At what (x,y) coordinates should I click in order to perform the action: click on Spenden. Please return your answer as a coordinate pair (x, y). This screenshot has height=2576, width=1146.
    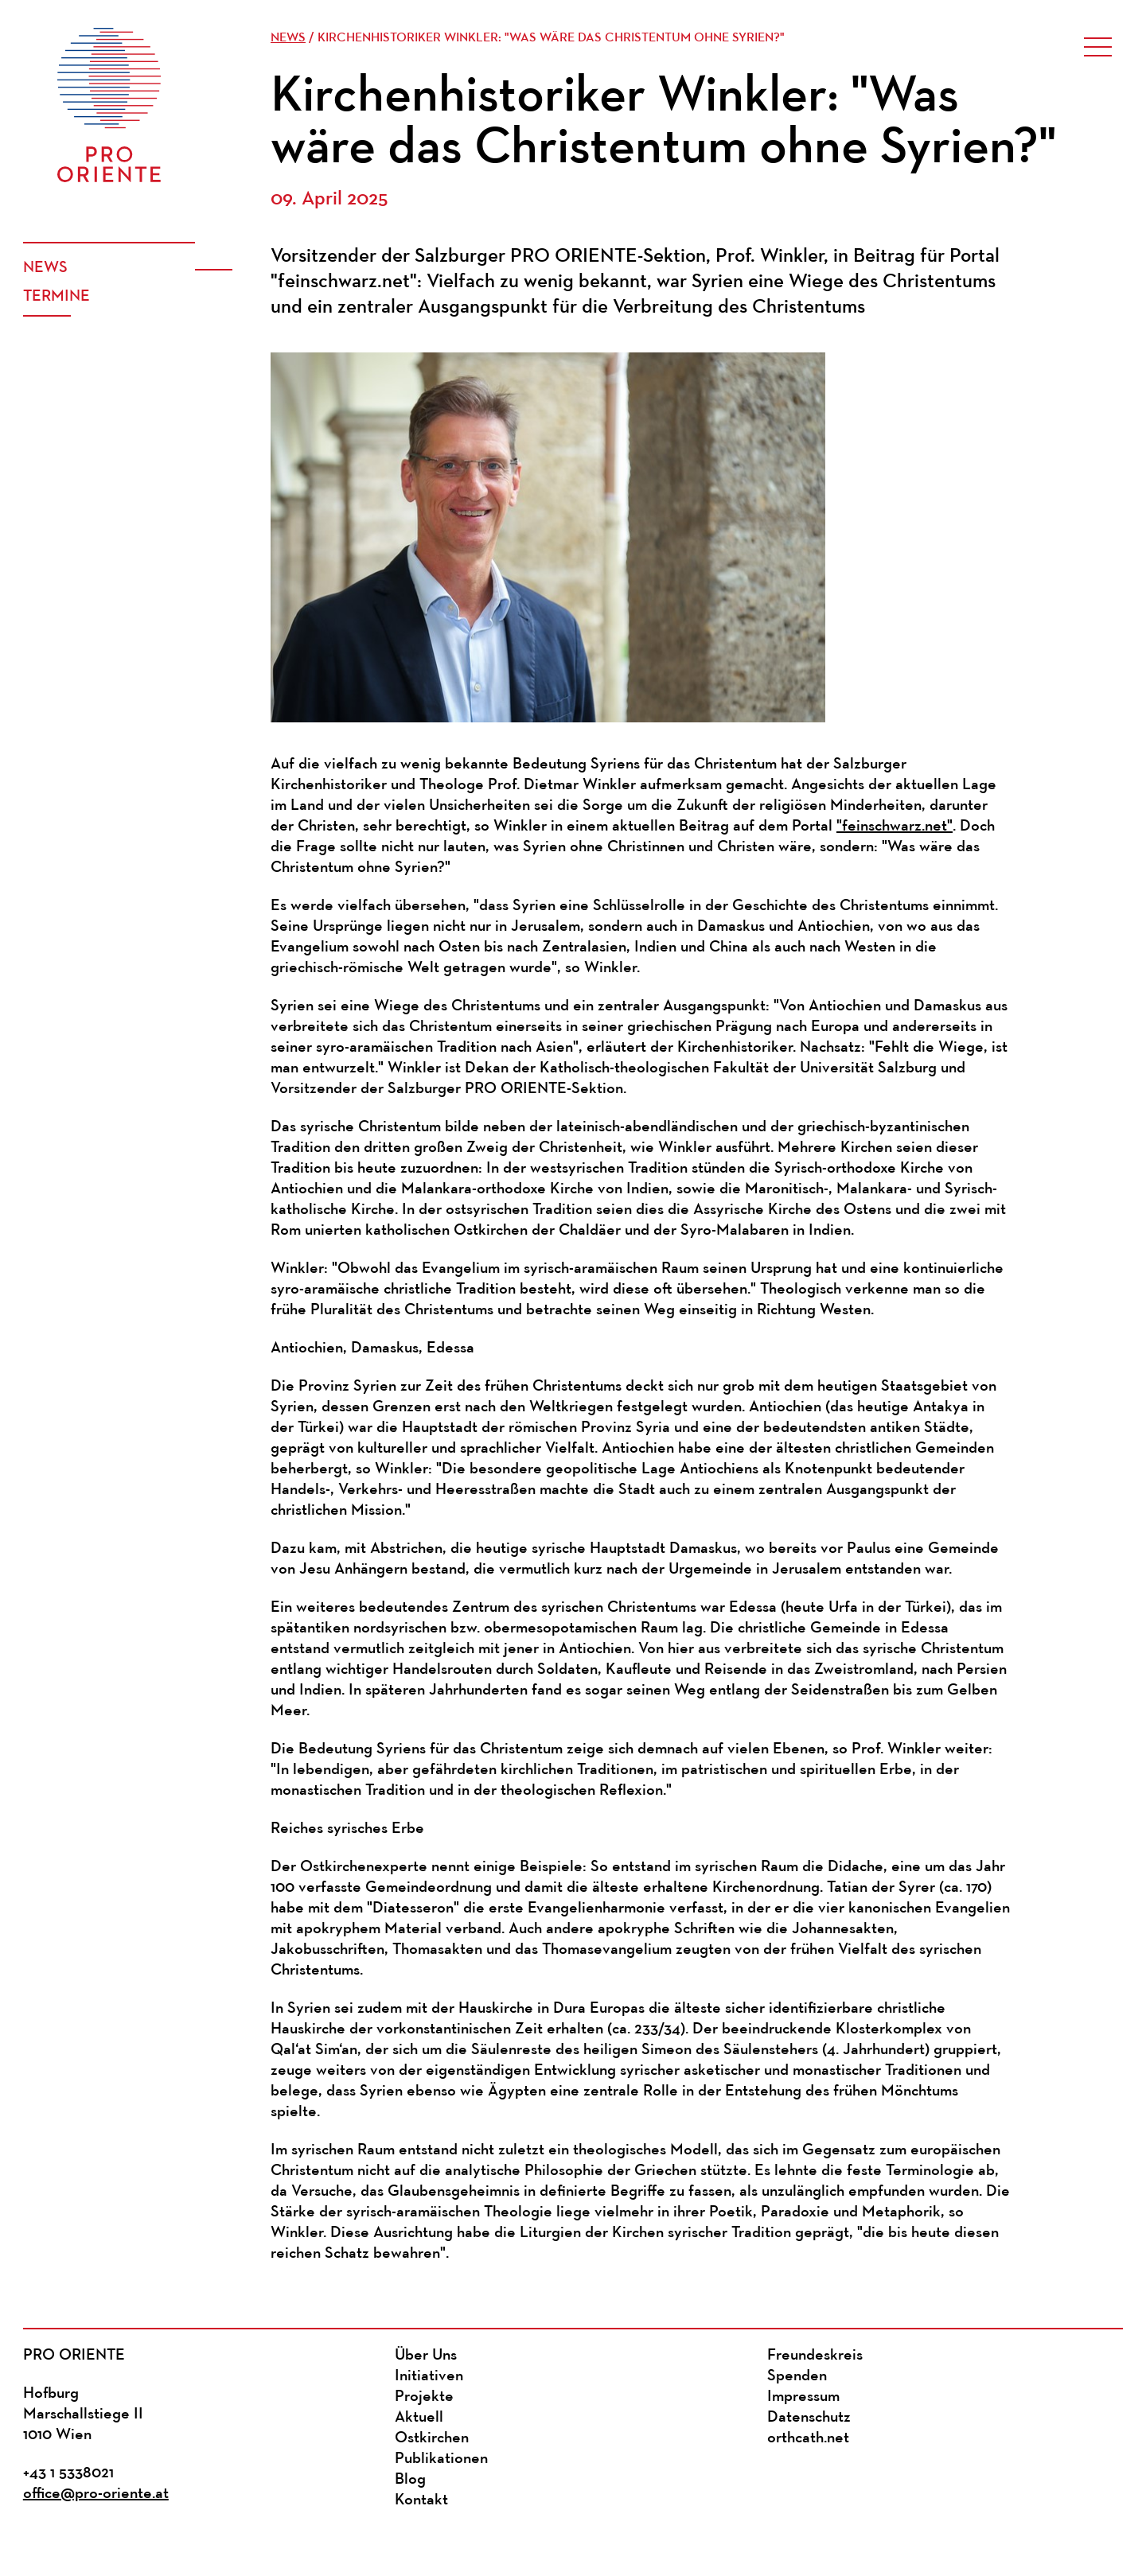
    Looking at the image, I should click on (797, 2376).